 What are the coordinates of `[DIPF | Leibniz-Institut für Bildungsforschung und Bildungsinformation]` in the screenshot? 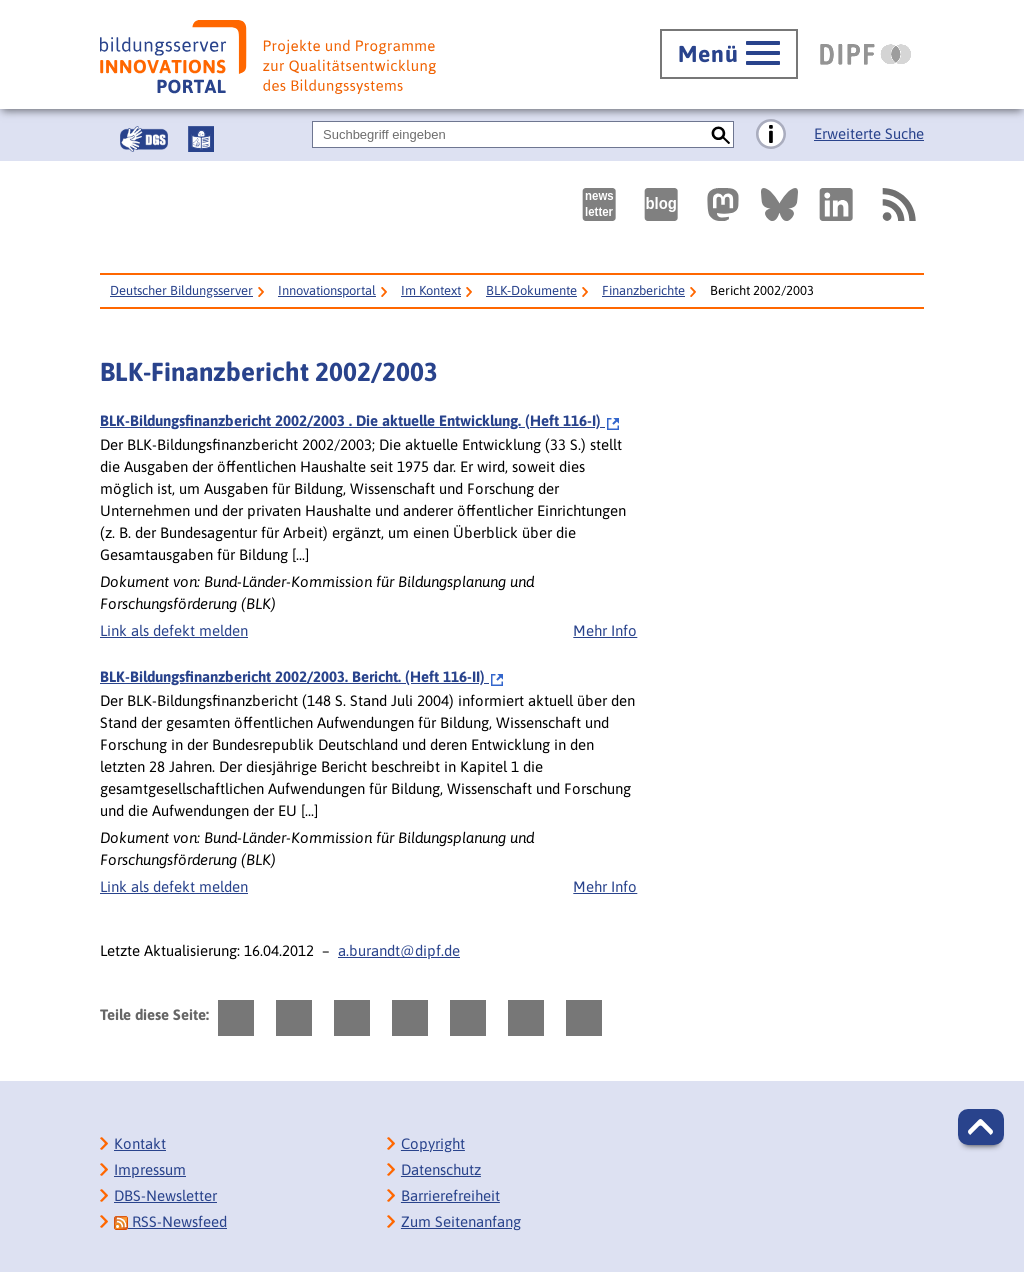 It's located at (865, 54).